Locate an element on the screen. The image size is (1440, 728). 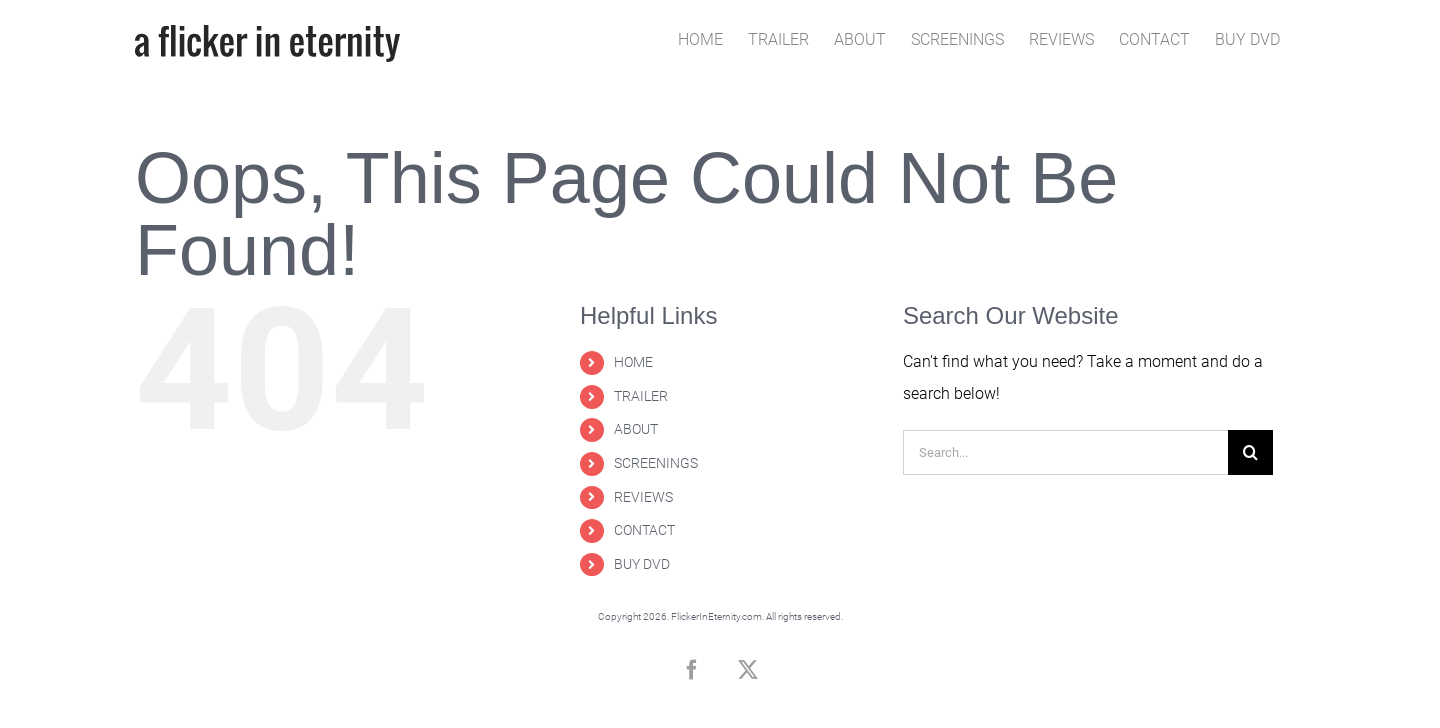
[Search...] is located at coordinates (1065, 452).